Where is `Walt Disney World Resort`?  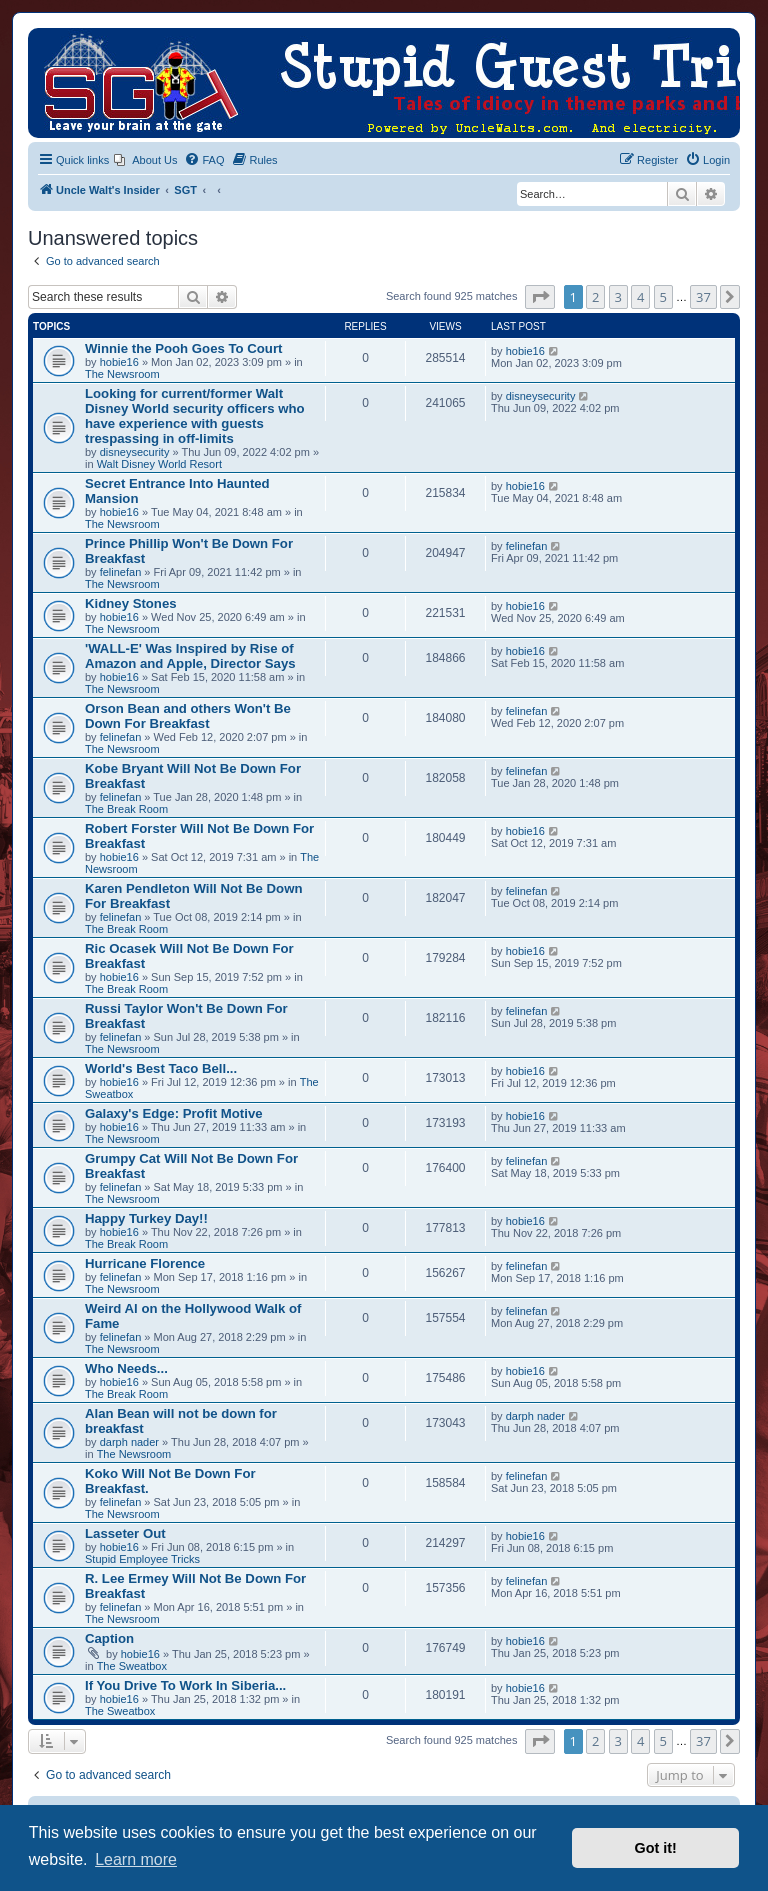
Walt Disney World Resort is located at coordinates (159, 464).